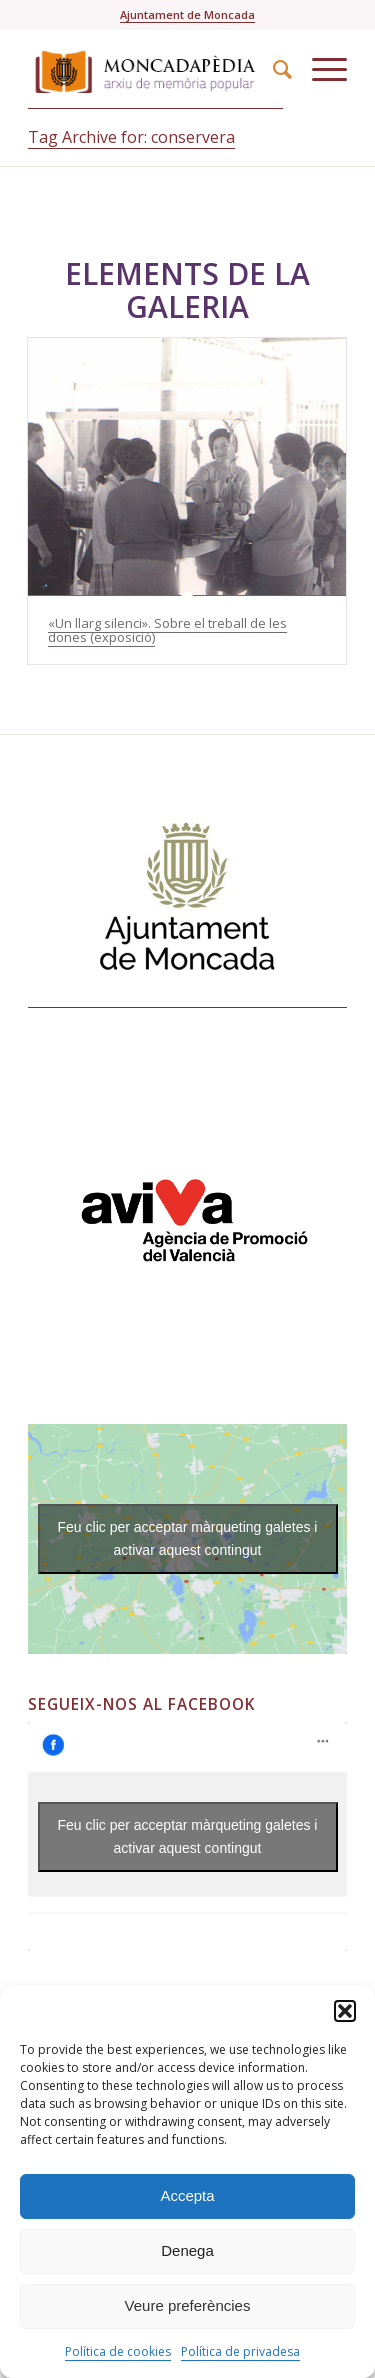 The image size is (375, 2378). Describe the element at coordinates (272, 69) in the screenshot. I see `[menuitem]` at that location.